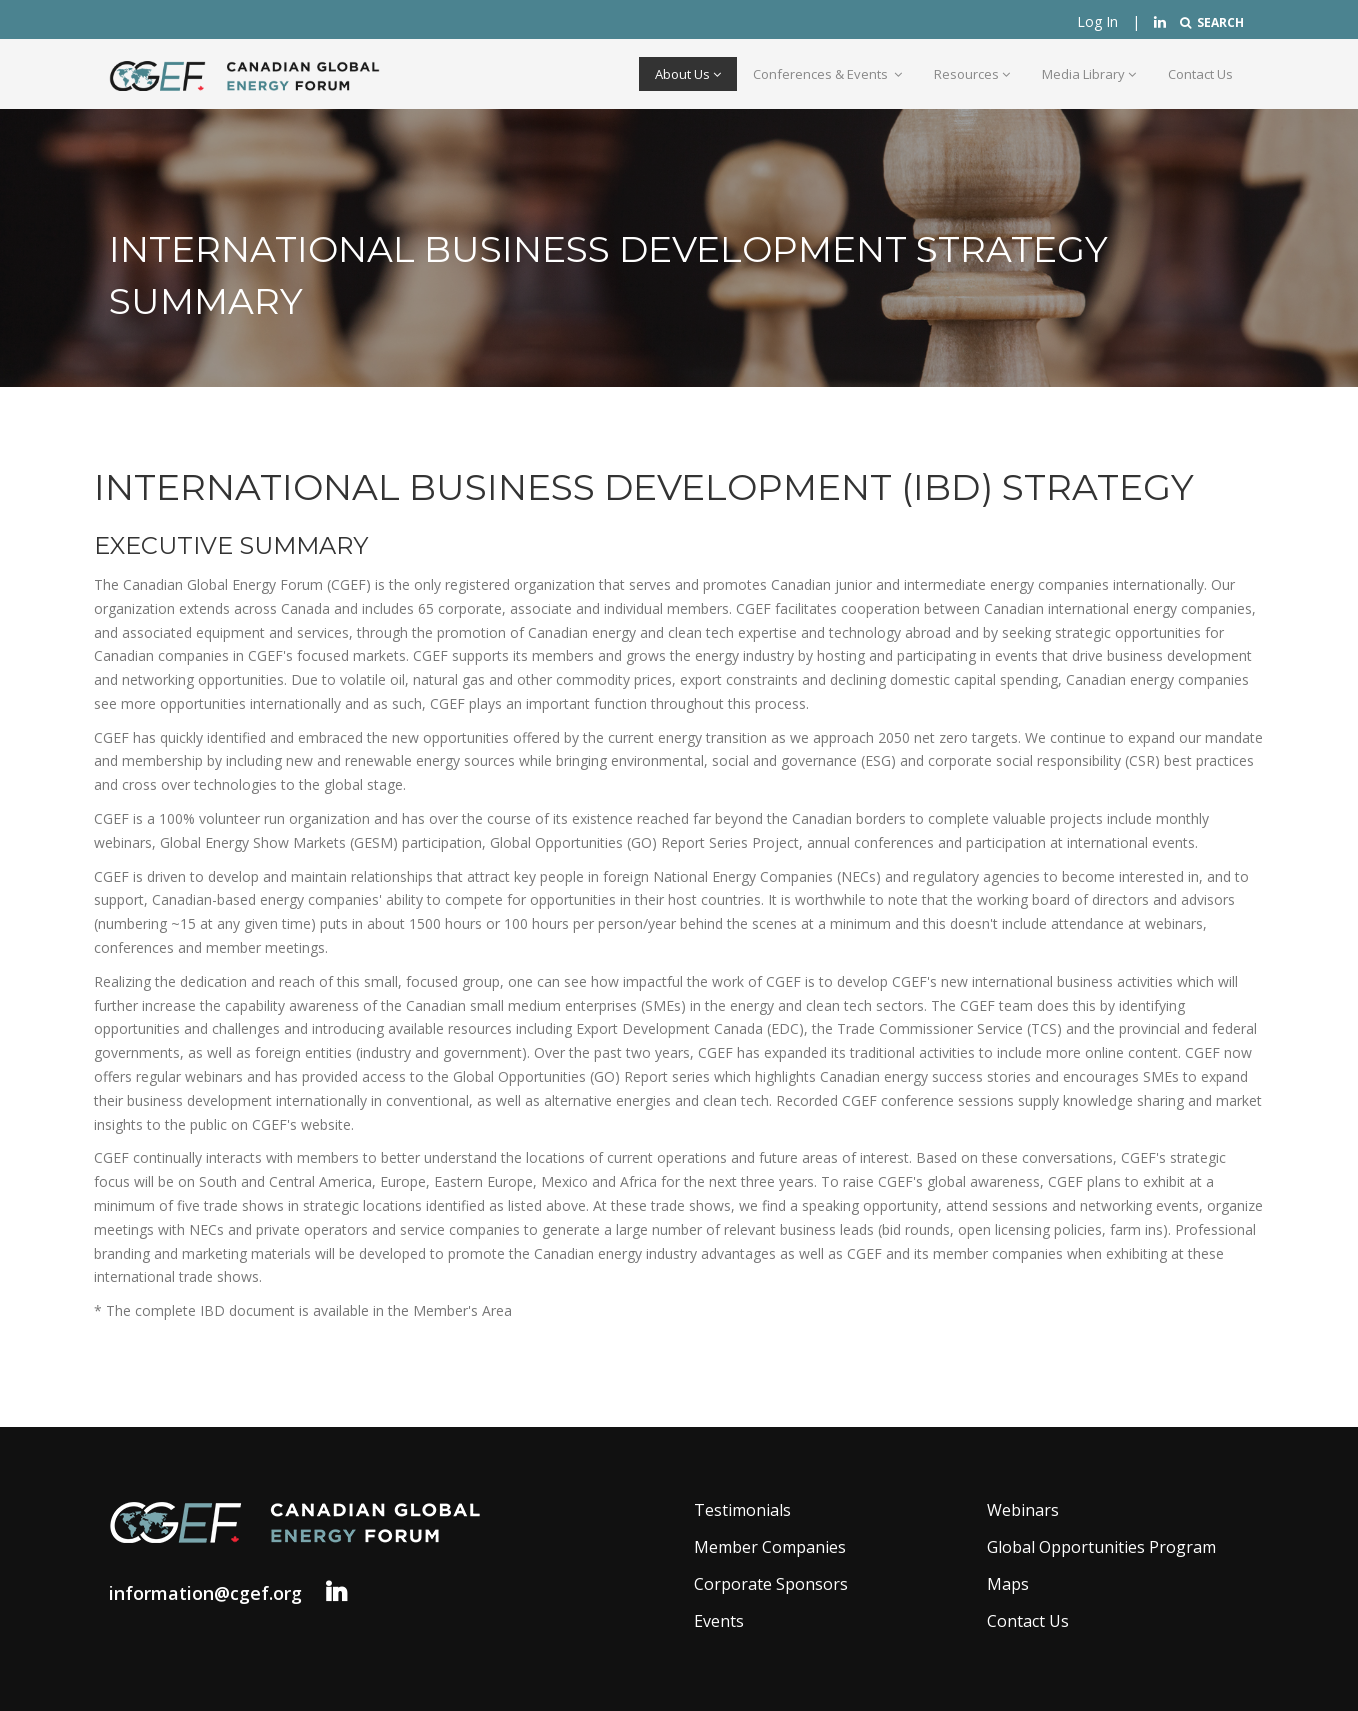 The height and width of the screenshot is (1711, 1358). I want to click on Log In, so click(1097, 21).